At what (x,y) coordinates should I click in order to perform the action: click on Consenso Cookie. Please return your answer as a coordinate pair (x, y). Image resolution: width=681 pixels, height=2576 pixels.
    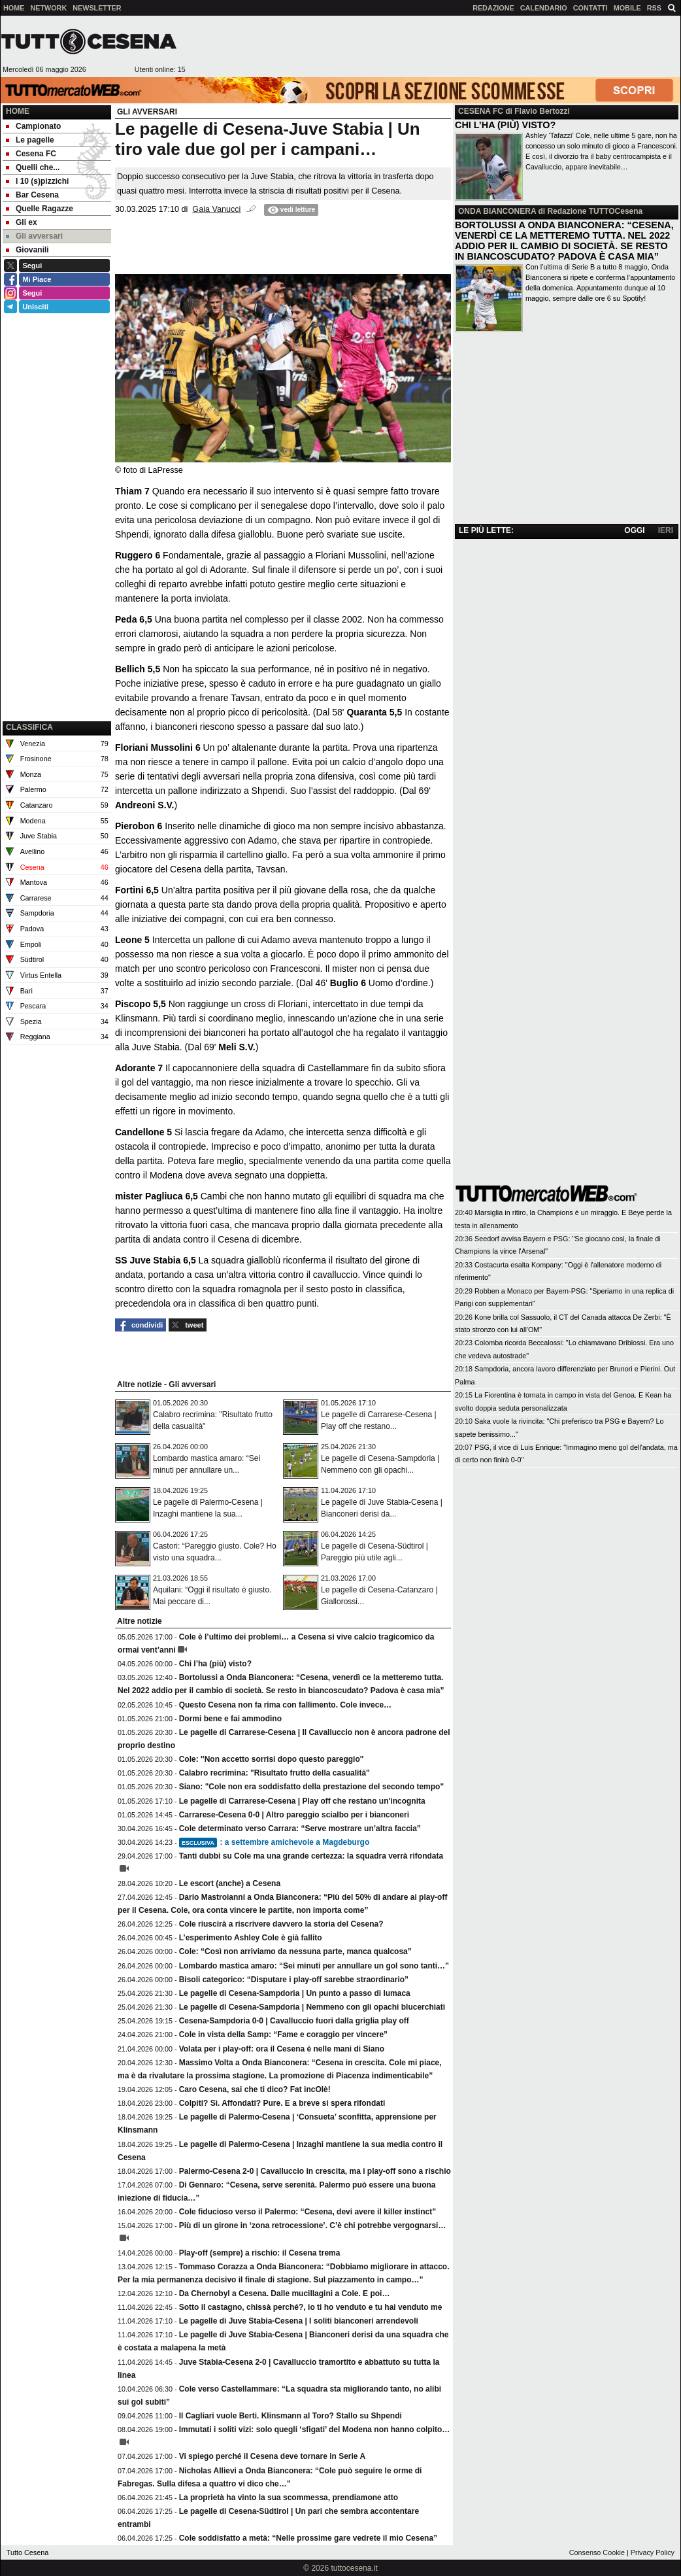
    Looking at the image, I should click on (597, 2552).